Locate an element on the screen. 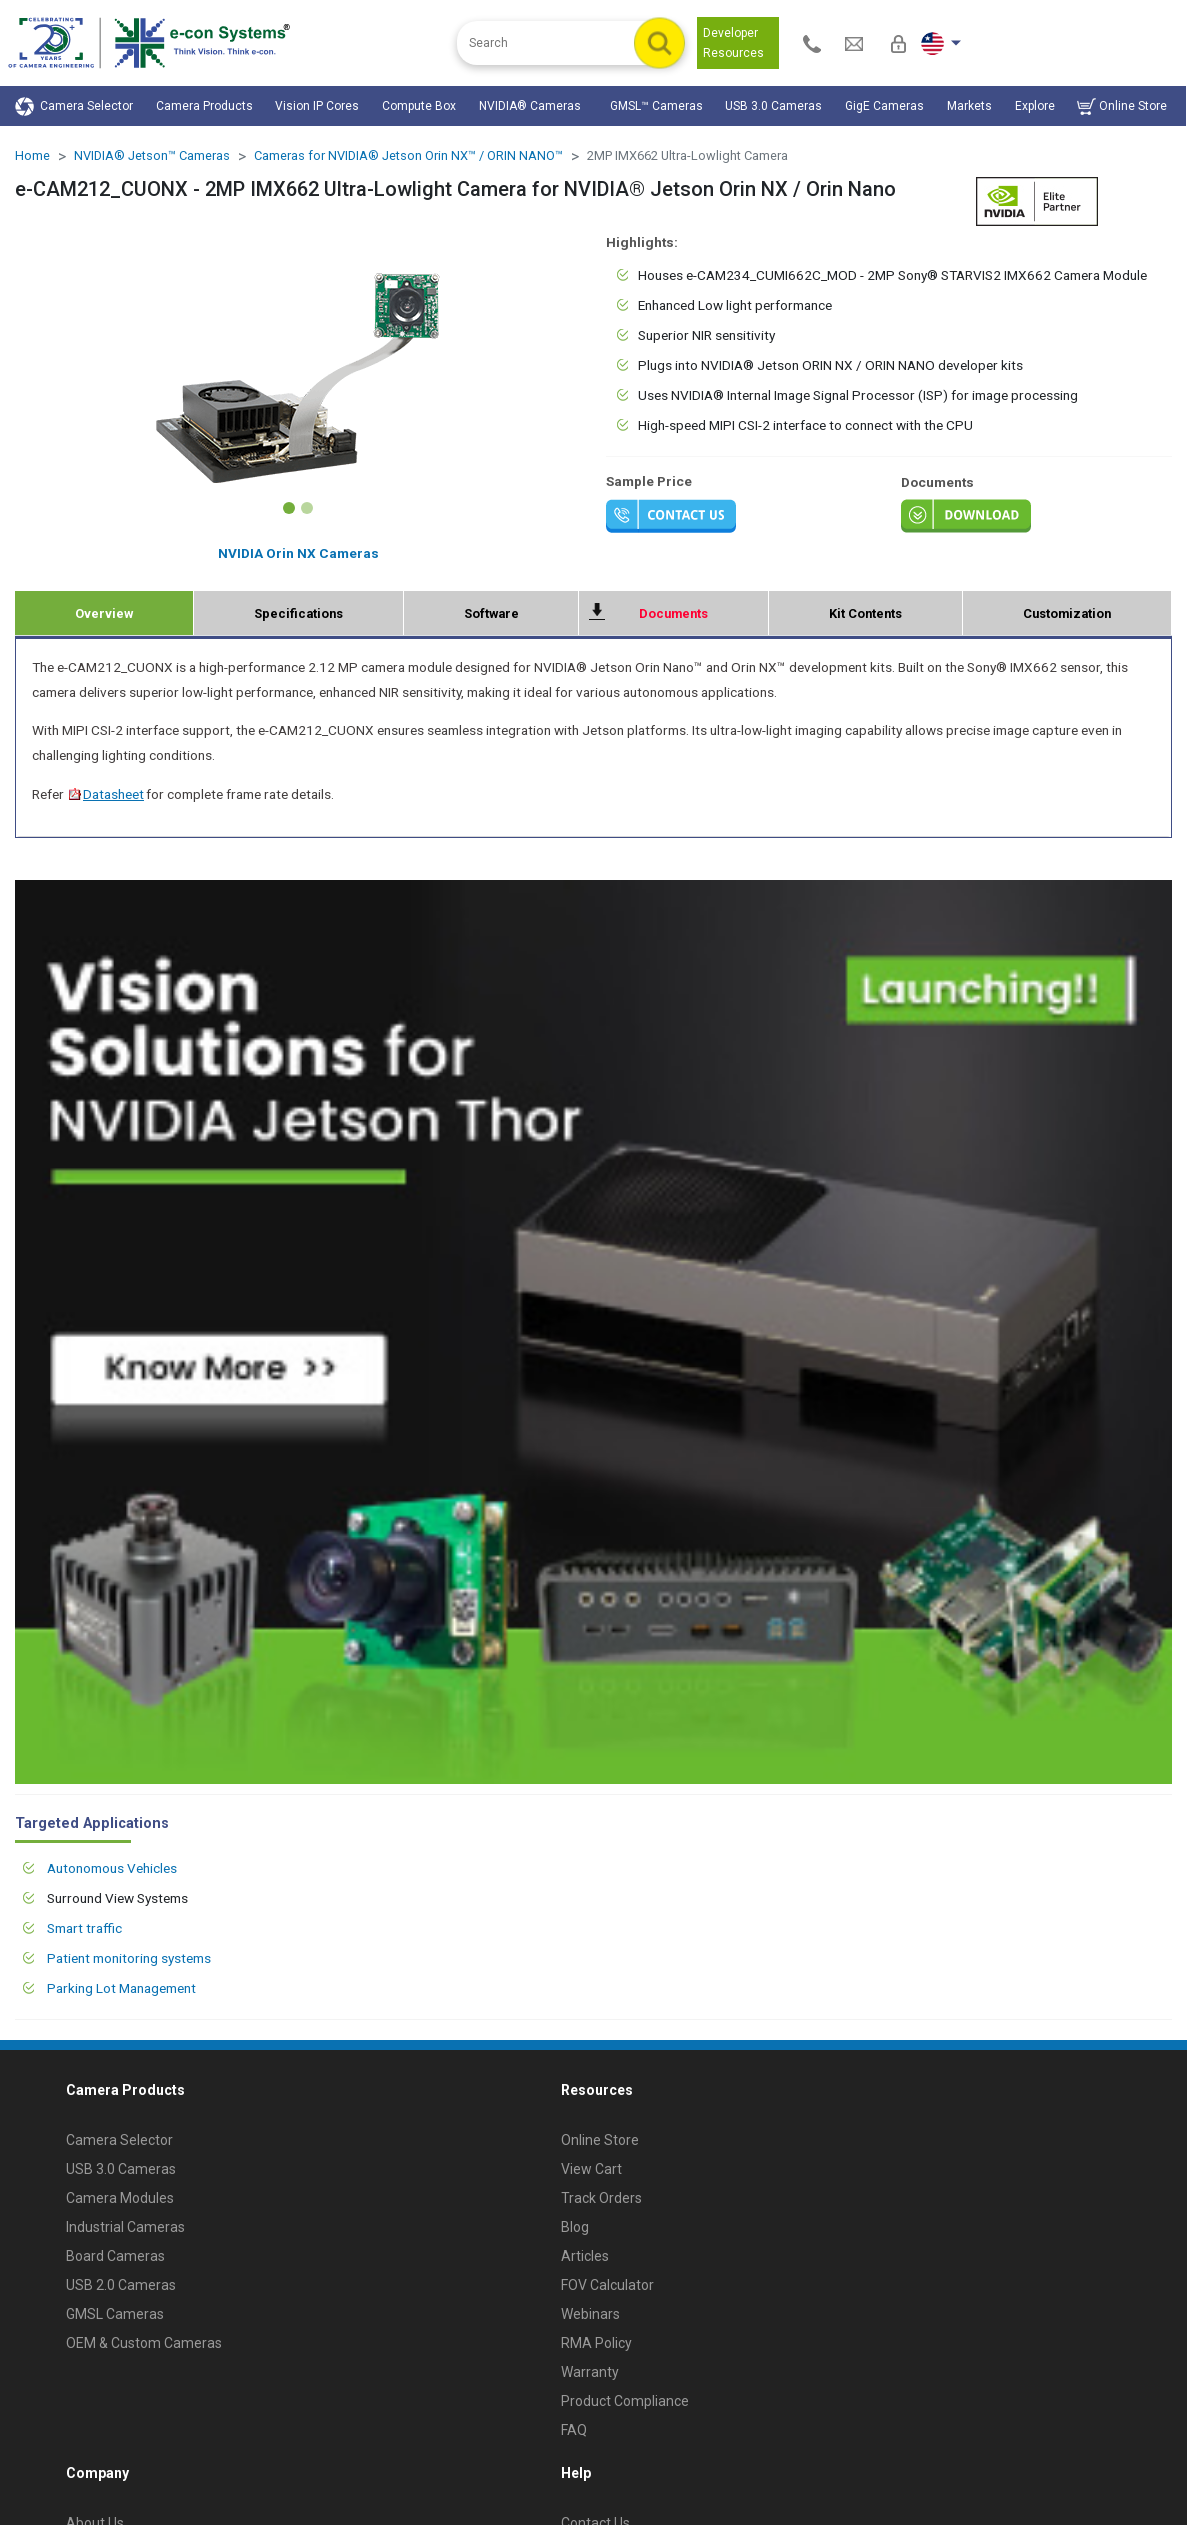  Smart traffic is located at coordinates (84, 1928).